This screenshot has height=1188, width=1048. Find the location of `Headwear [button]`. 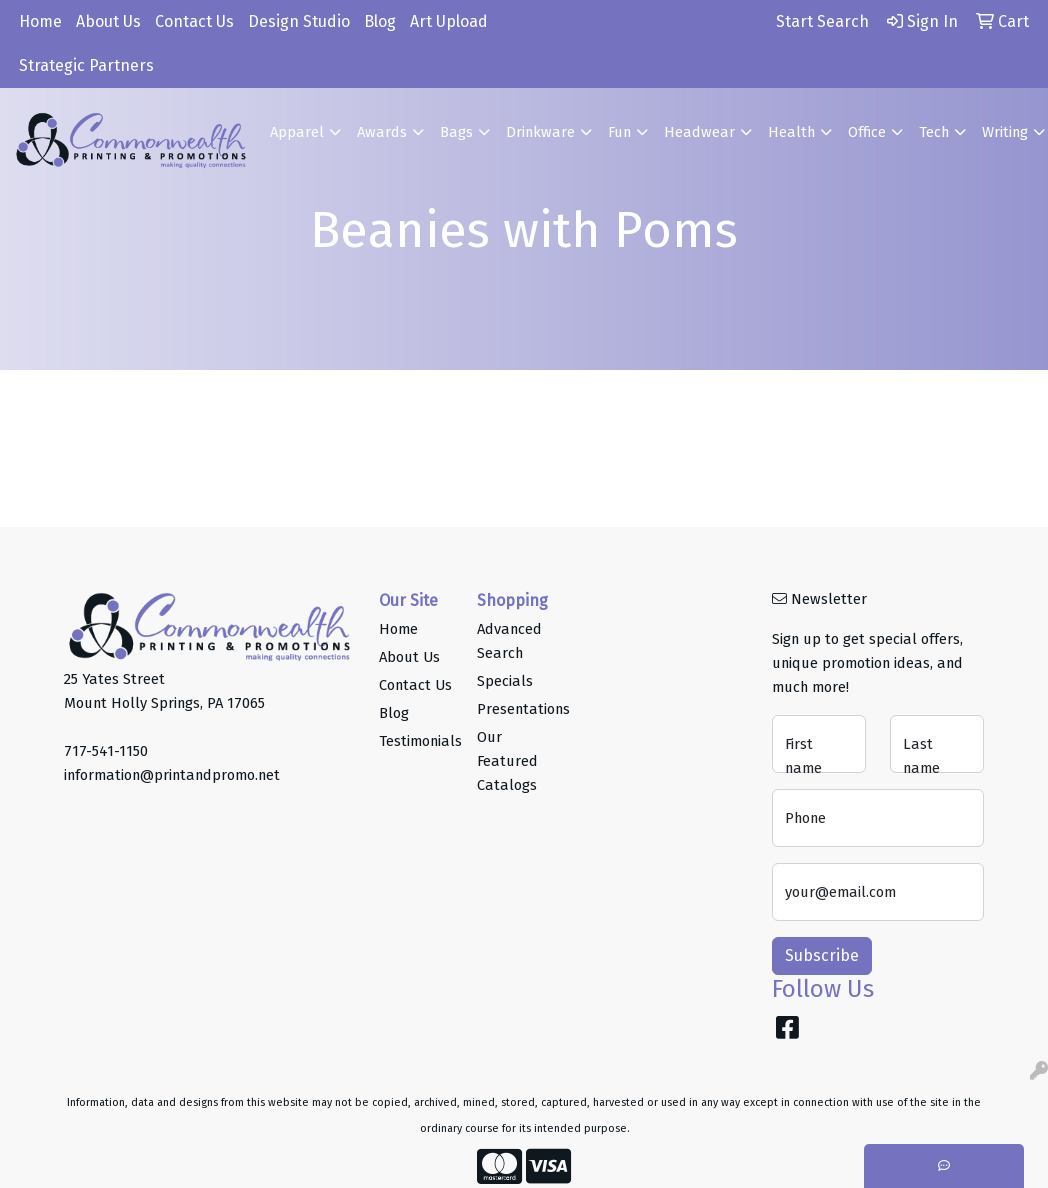

Headwear [button] is located at coordinates (699, 132).